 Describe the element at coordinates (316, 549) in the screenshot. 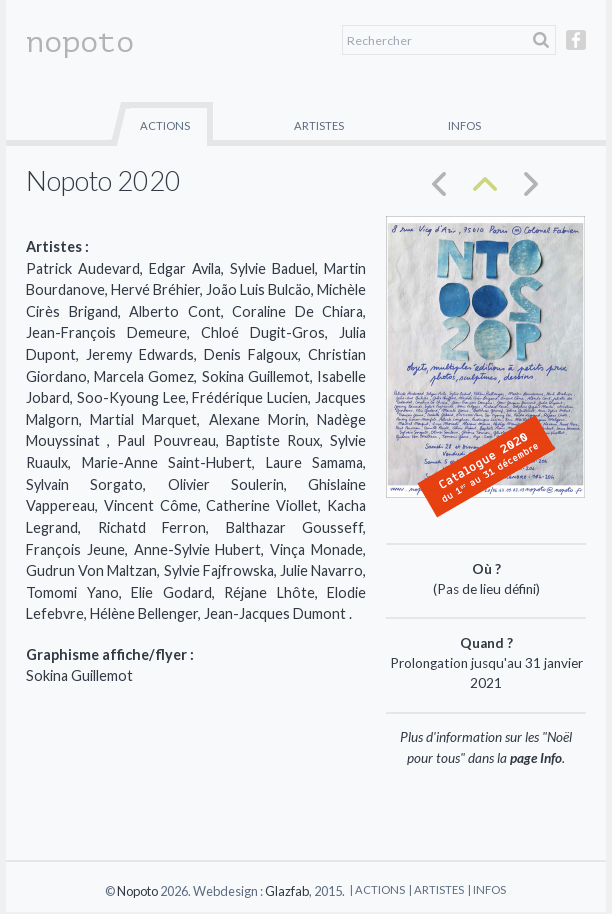

I see `Vinça Monade` at that location.